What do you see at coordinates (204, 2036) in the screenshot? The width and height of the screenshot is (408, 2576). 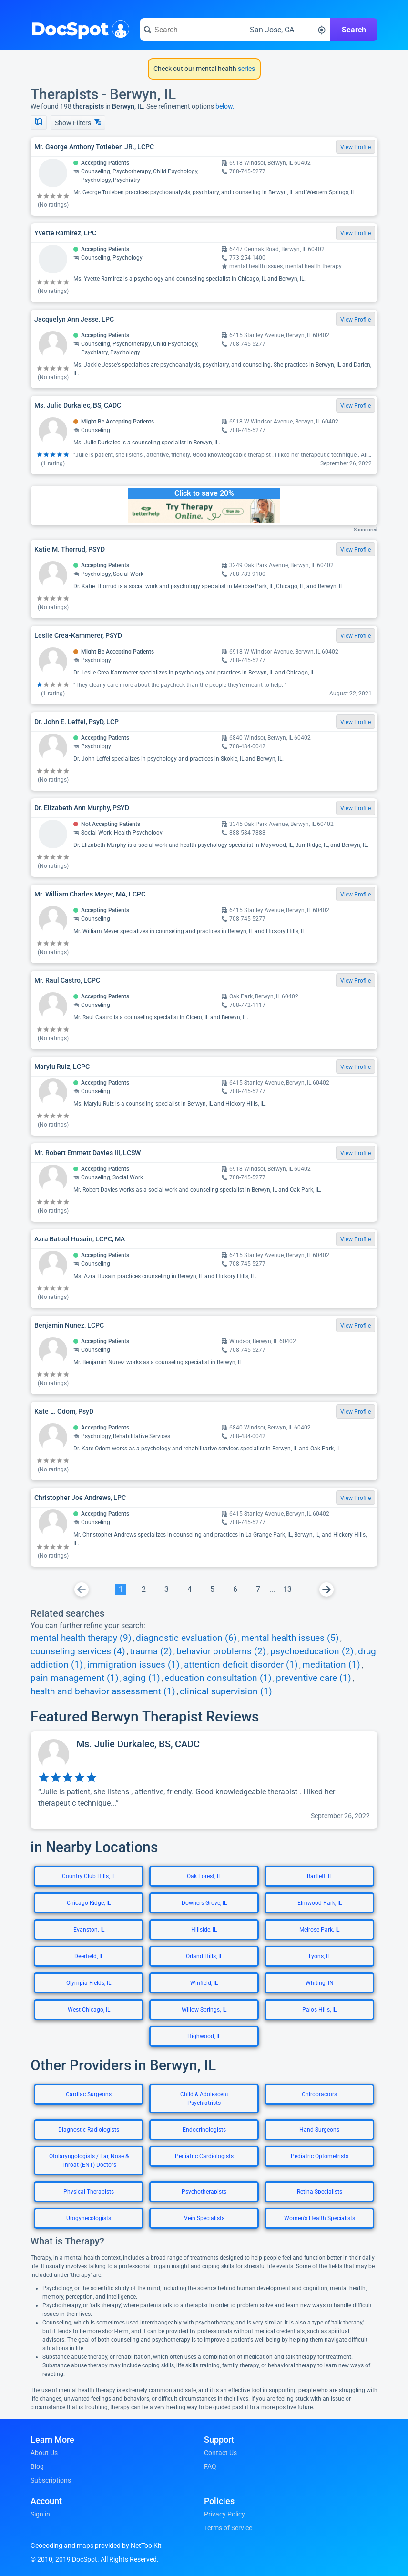 I see `Highwood, IL` at bounding box center [204, 2036].